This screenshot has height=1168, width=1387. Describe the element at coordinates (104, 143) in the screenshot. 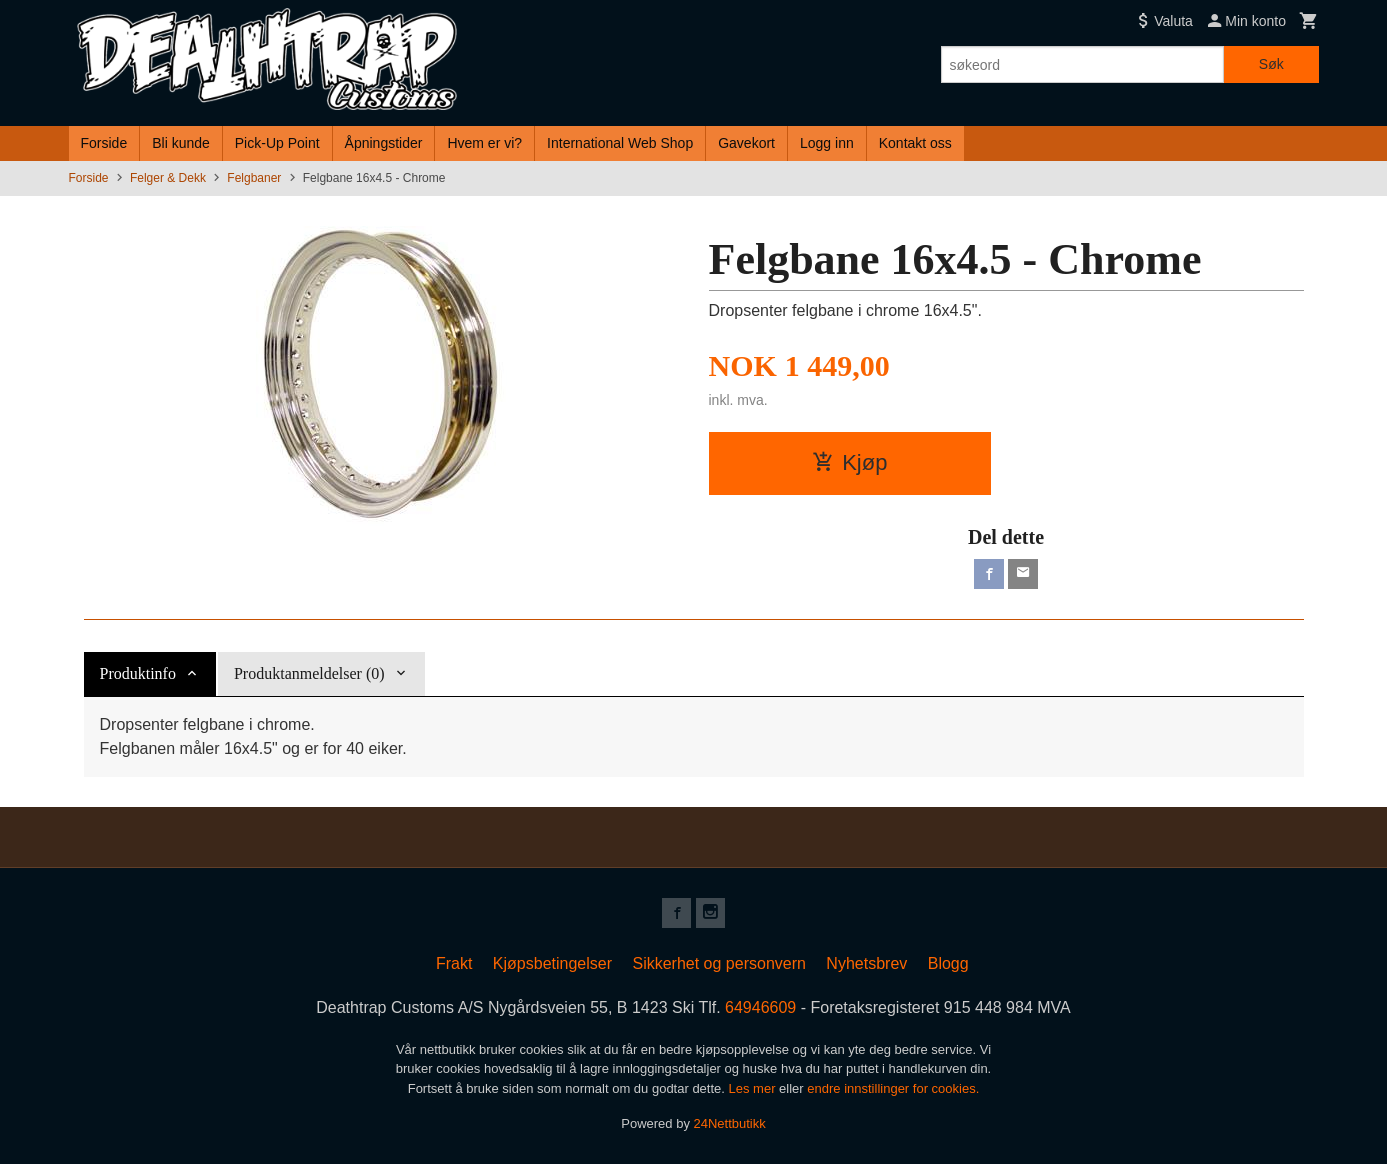

I see `Forside` at that location.